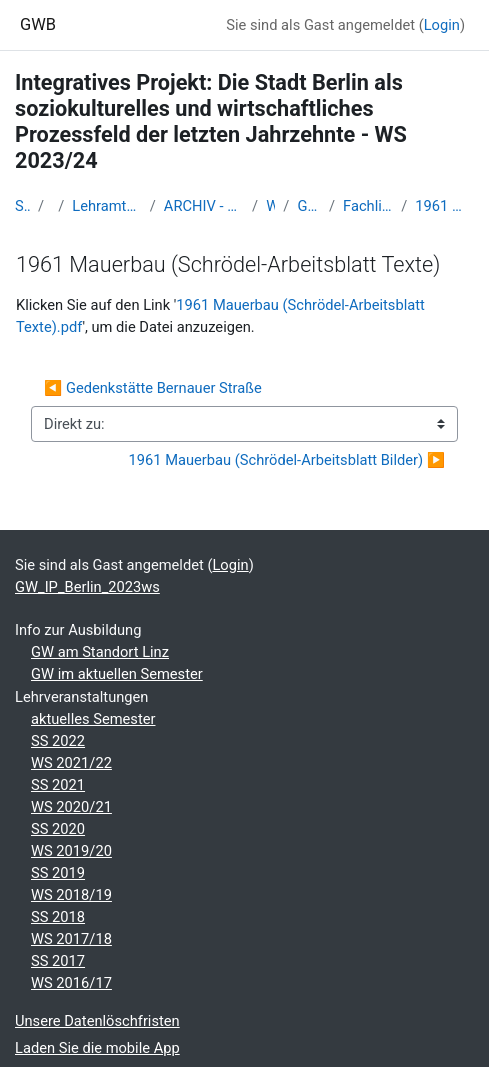 The image size is (489, 1067). I want to click on Lehramtsausbildung GW im Cluster Österreich Mitte, so click(107, 206).